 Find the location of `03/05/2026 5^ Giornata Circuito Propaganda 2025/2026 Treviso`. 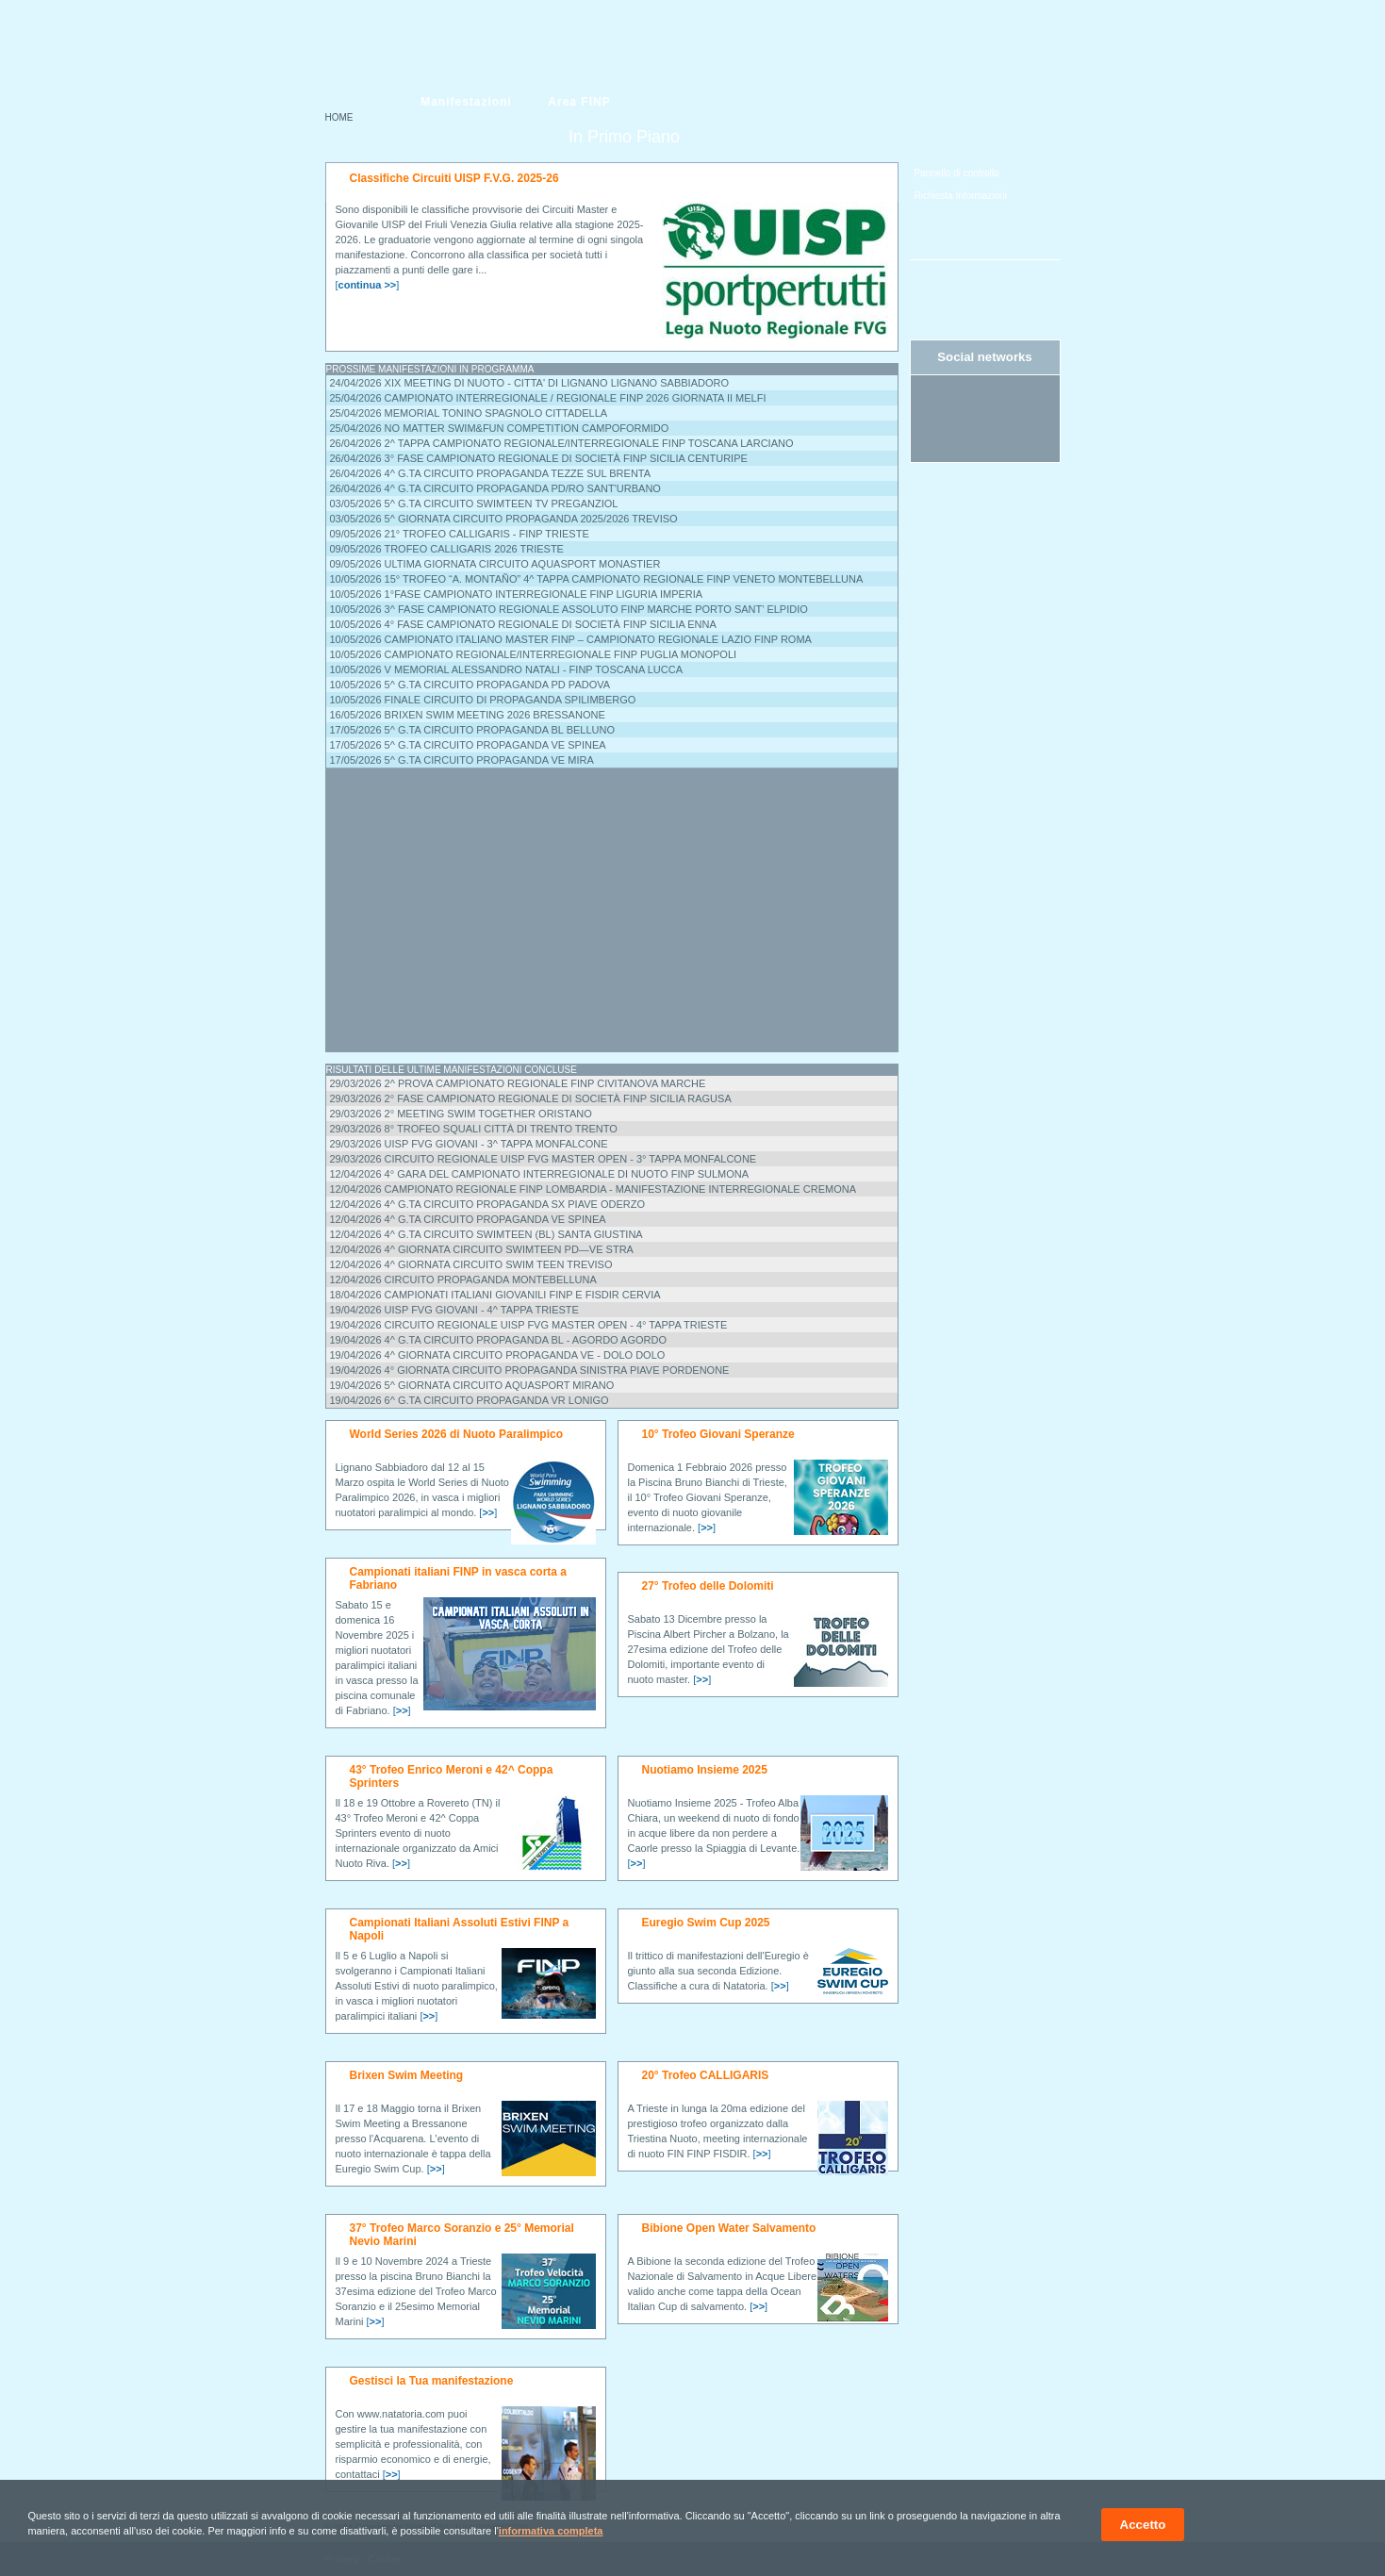

03/05/2026 5^ Giornata Circuito Propaganda 2025/2026 Treviso is located at coordinates (504, 518).